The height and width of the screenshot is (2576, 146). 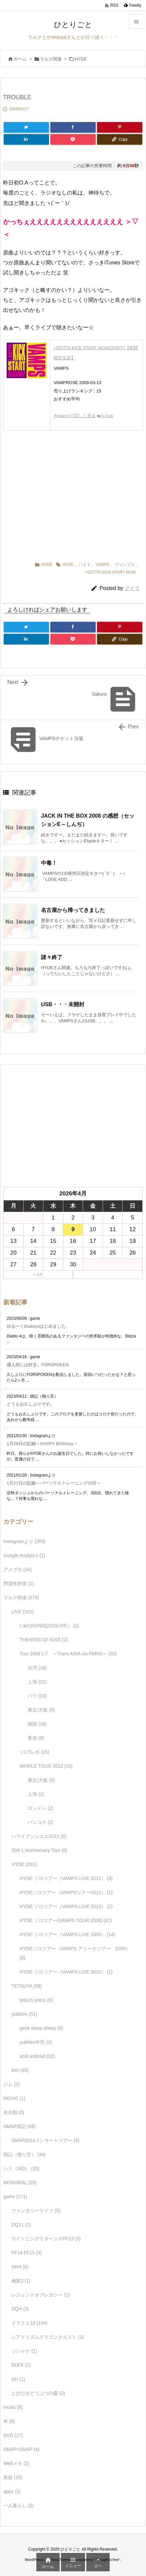 What do you see at coordinates (21, 2365) in the screenshot?
I see `BDFF` at bounding box center [21, 2365].